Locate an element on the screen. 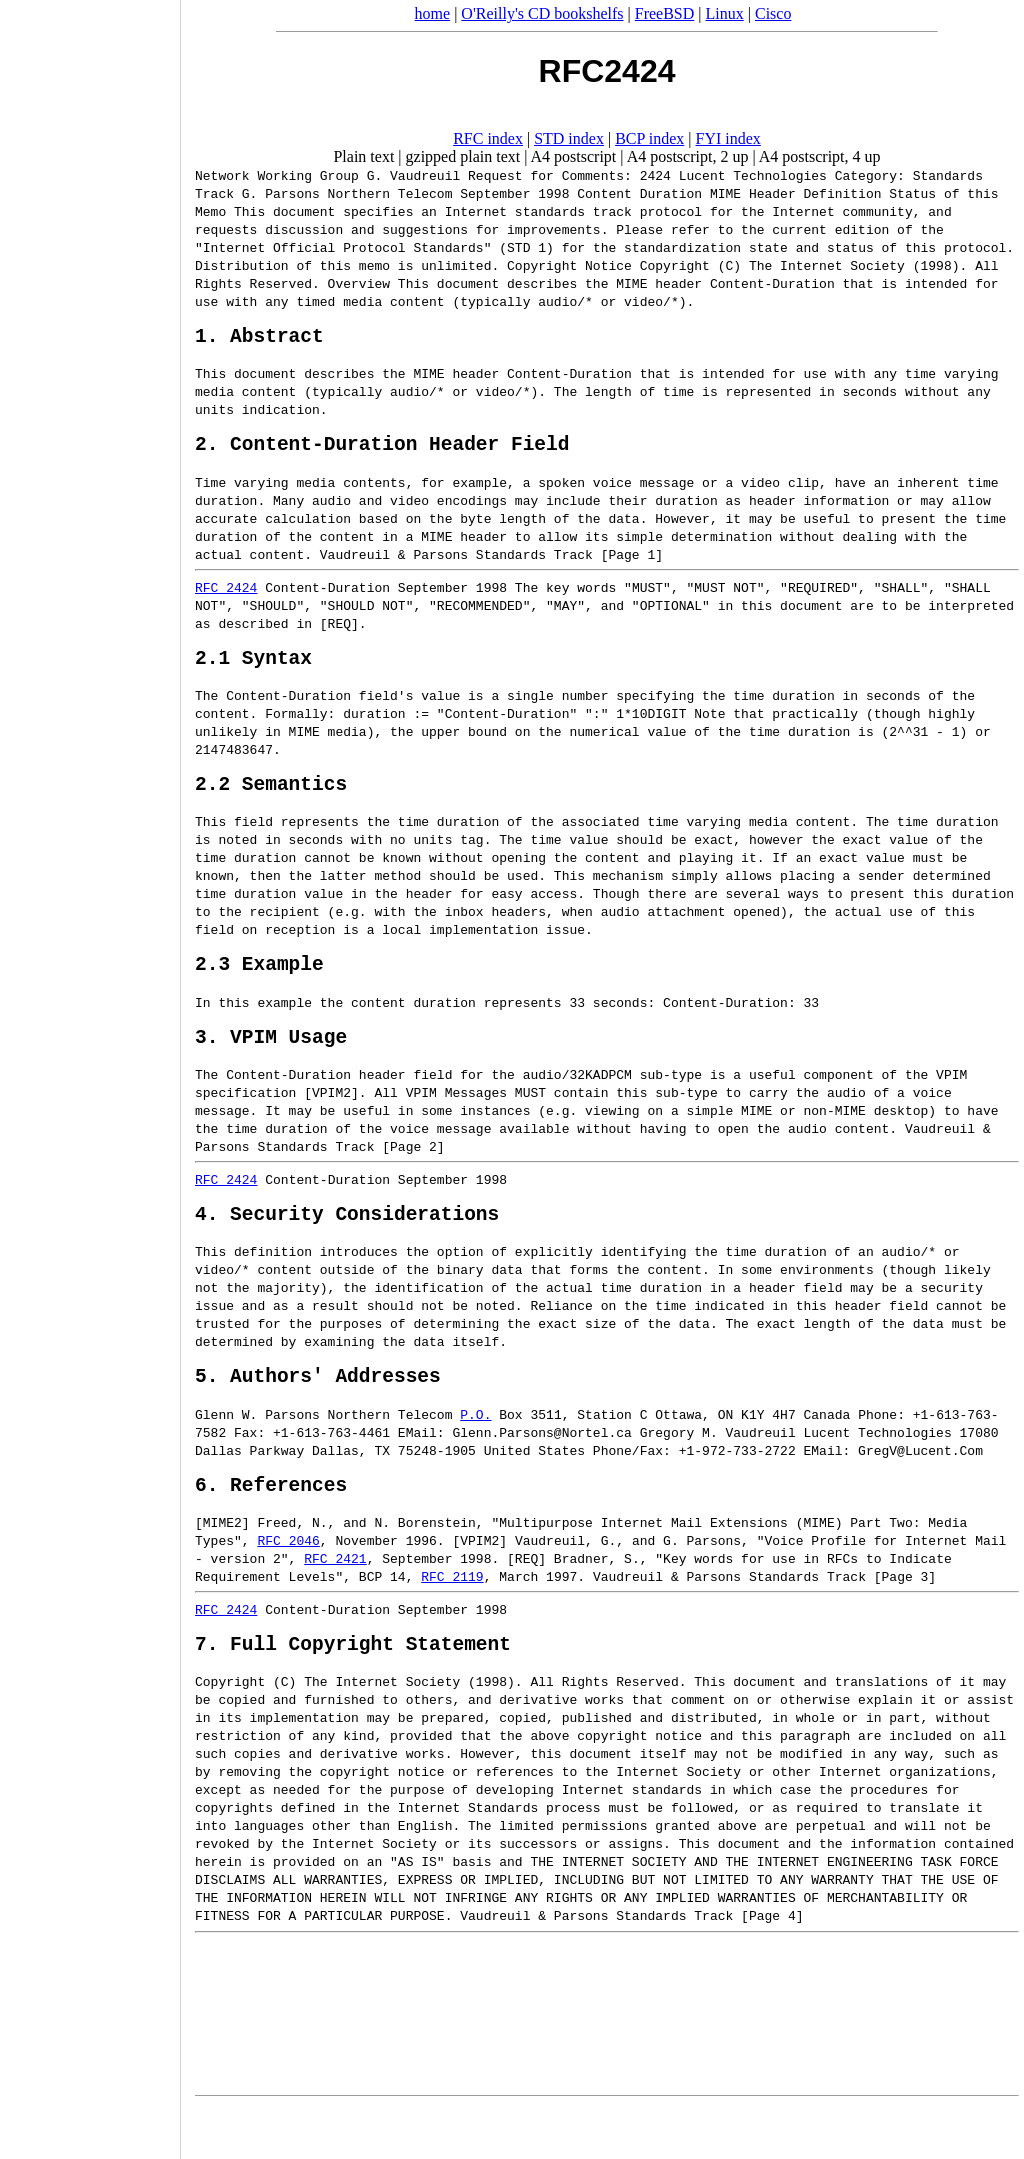 The width and height of the screenshot is (1024, 2159). STD index is located at coordinates (569, 138).